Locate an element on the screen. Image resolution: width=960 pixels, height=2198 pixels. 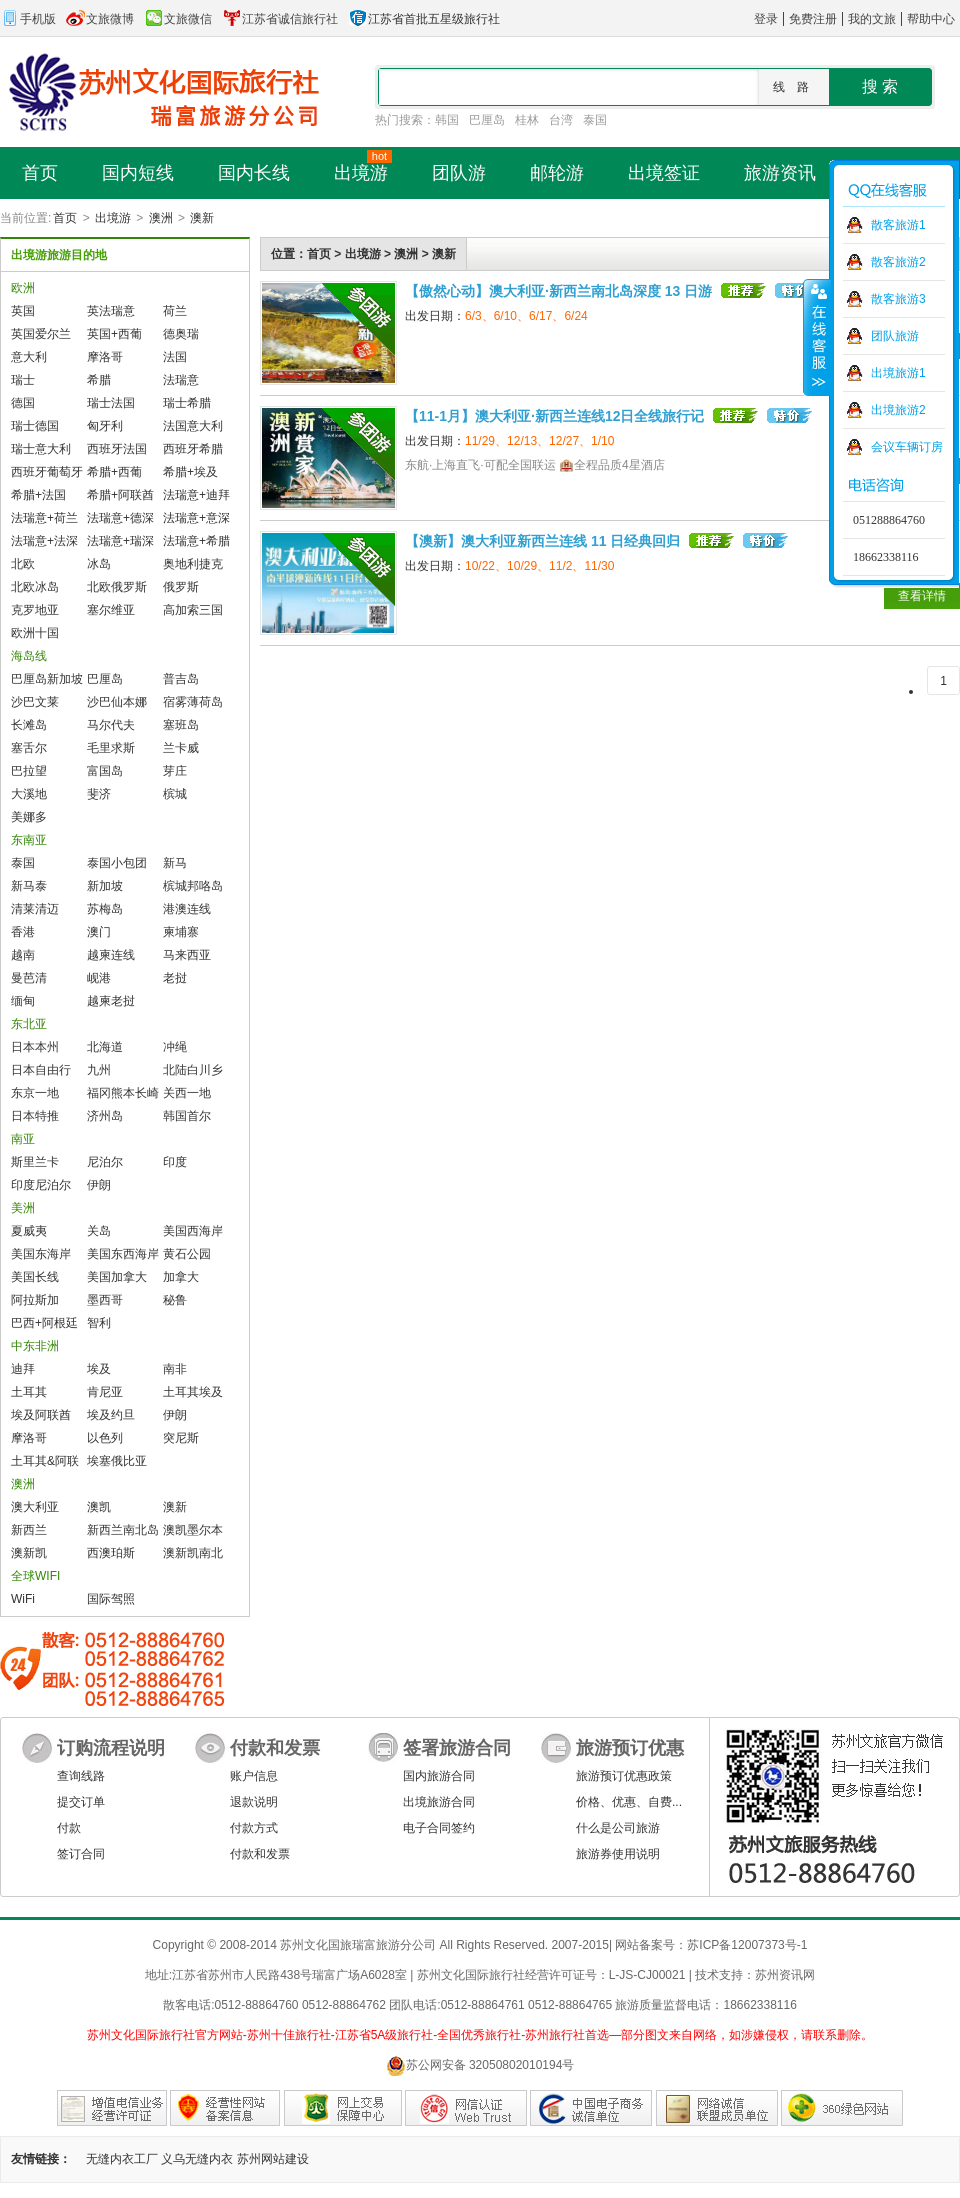
无缝内衣工厂 is located at coordinates (122, 2159).